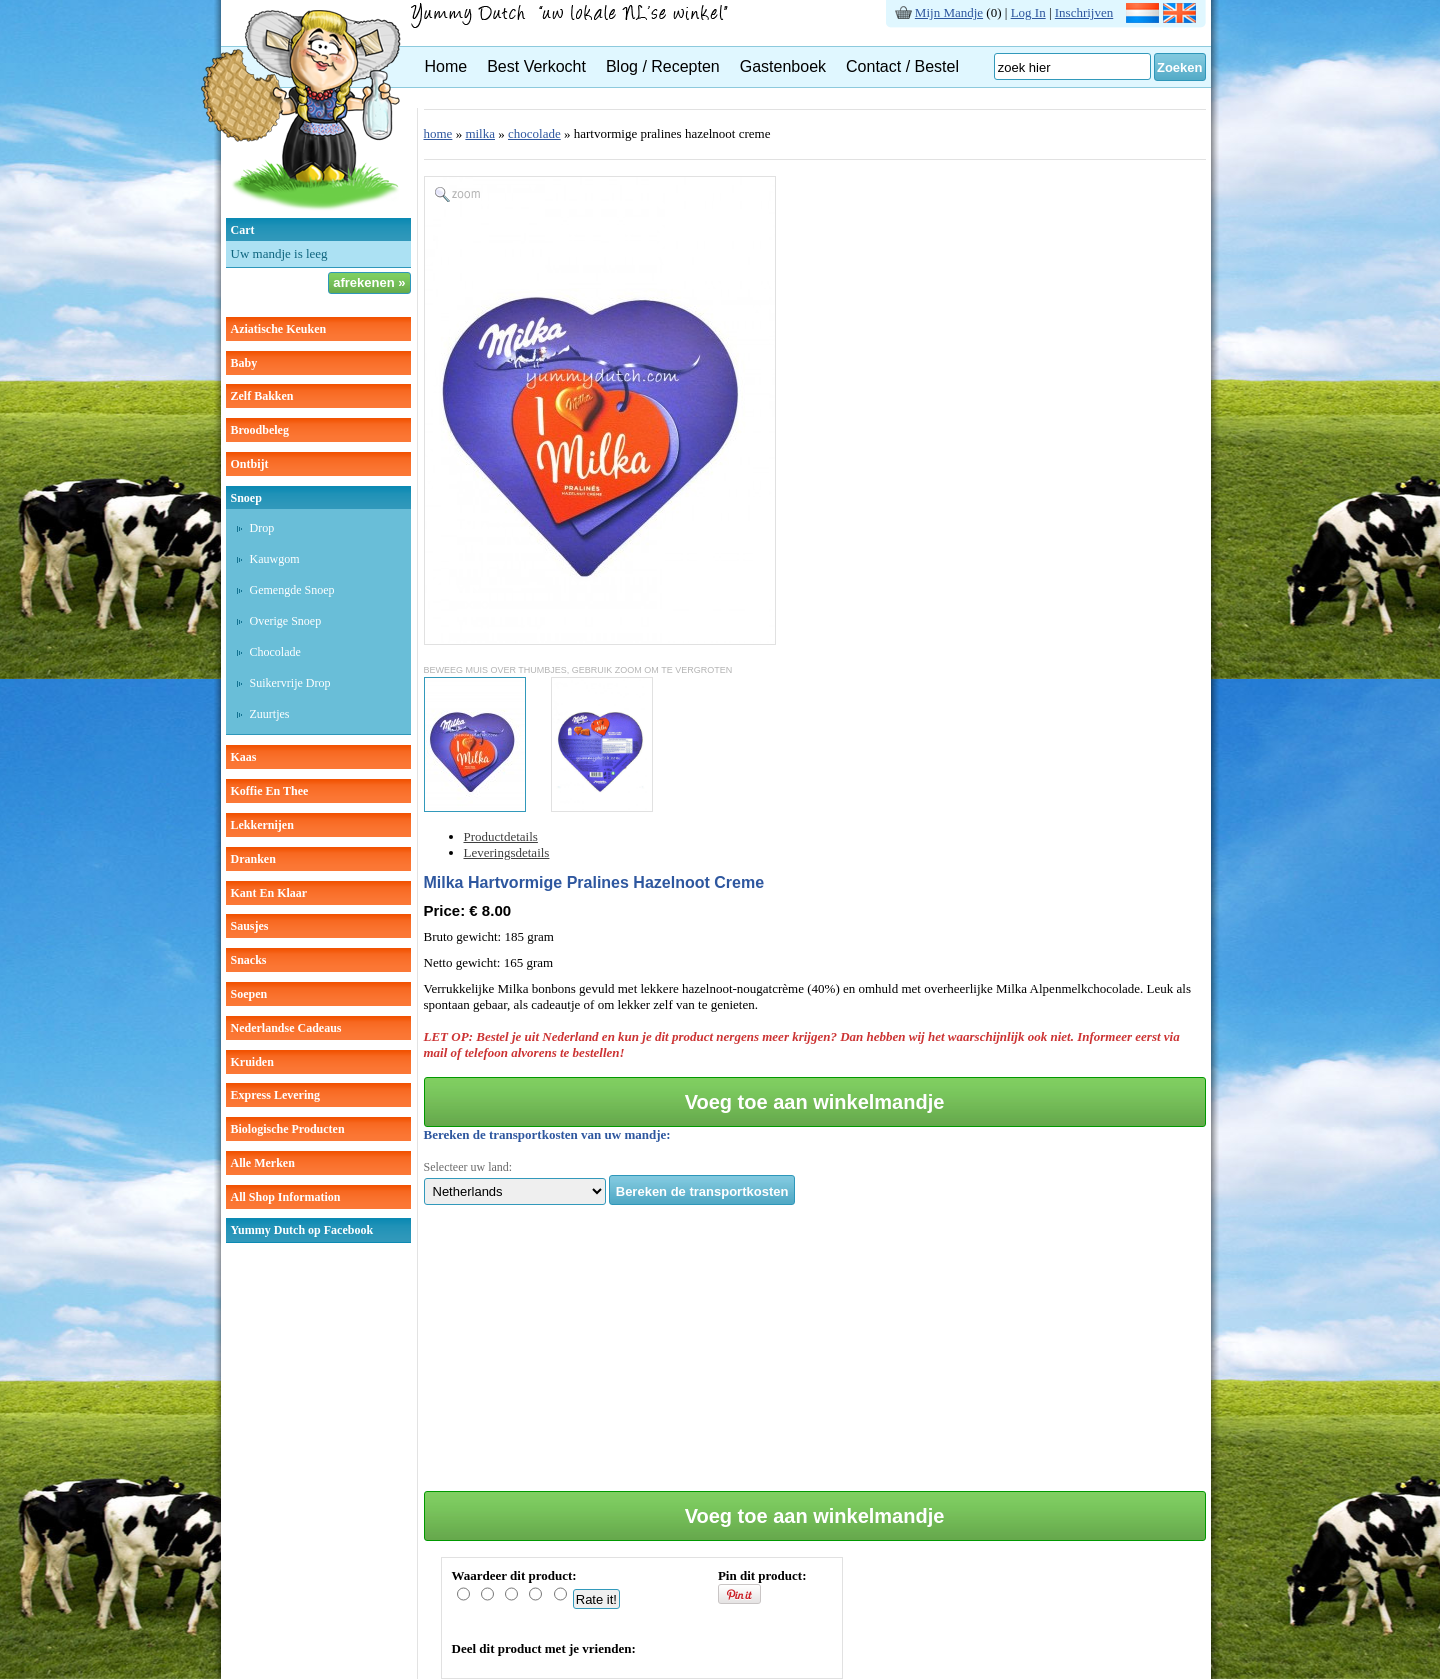  I want to click on kant en klaar, so click(269, 893).